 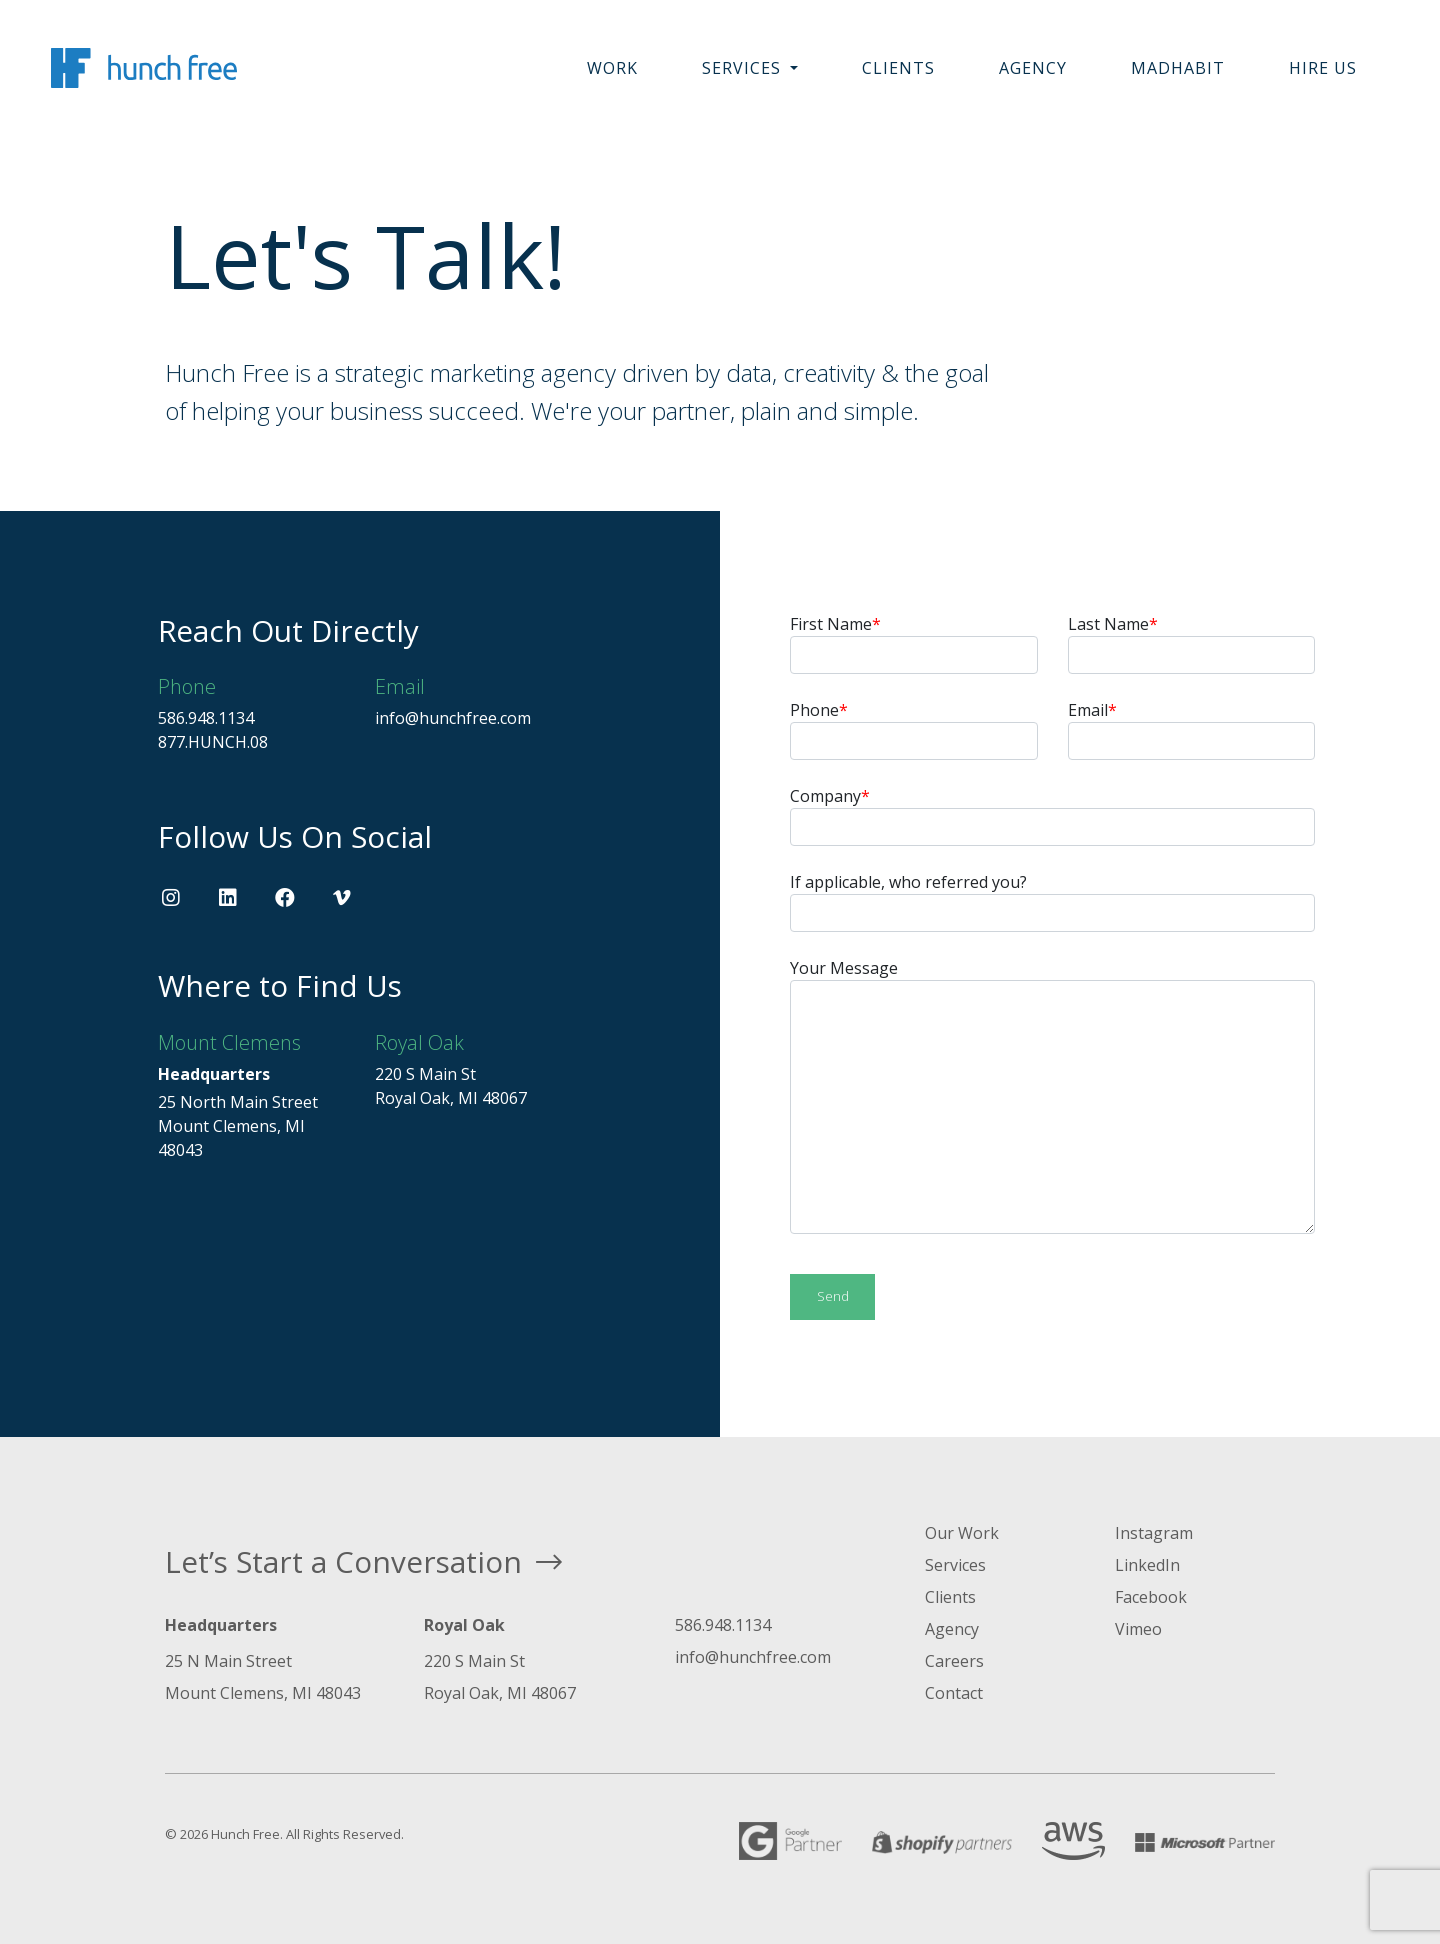 What do you see at coordinates (898, 68) in the screenshot?
I see `Clients` at bounding box center [898, 68].